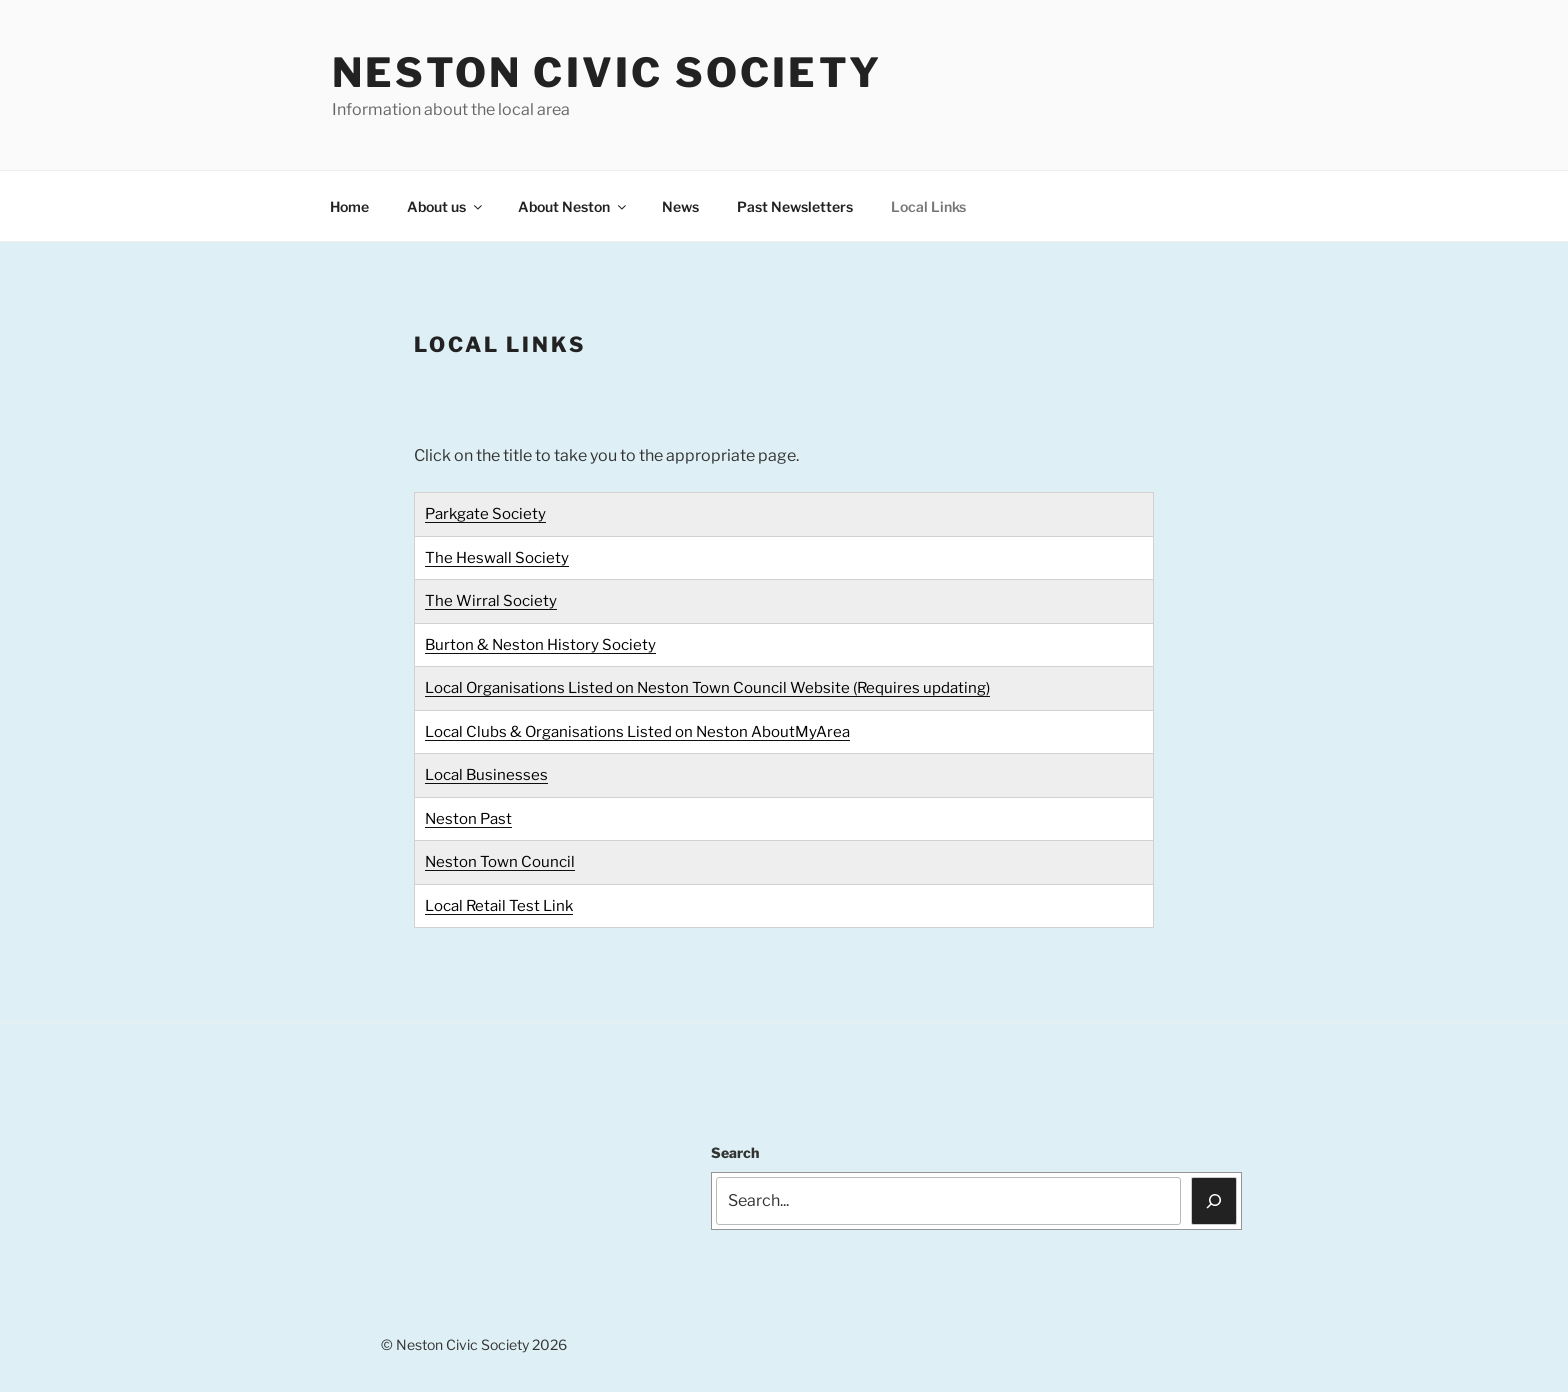 Image resolution: width=1568 pixels, height=1392 pixels. Describe the element at coordinates (497, 558) in the screenshot. I see `The Heswall Society` at that location.